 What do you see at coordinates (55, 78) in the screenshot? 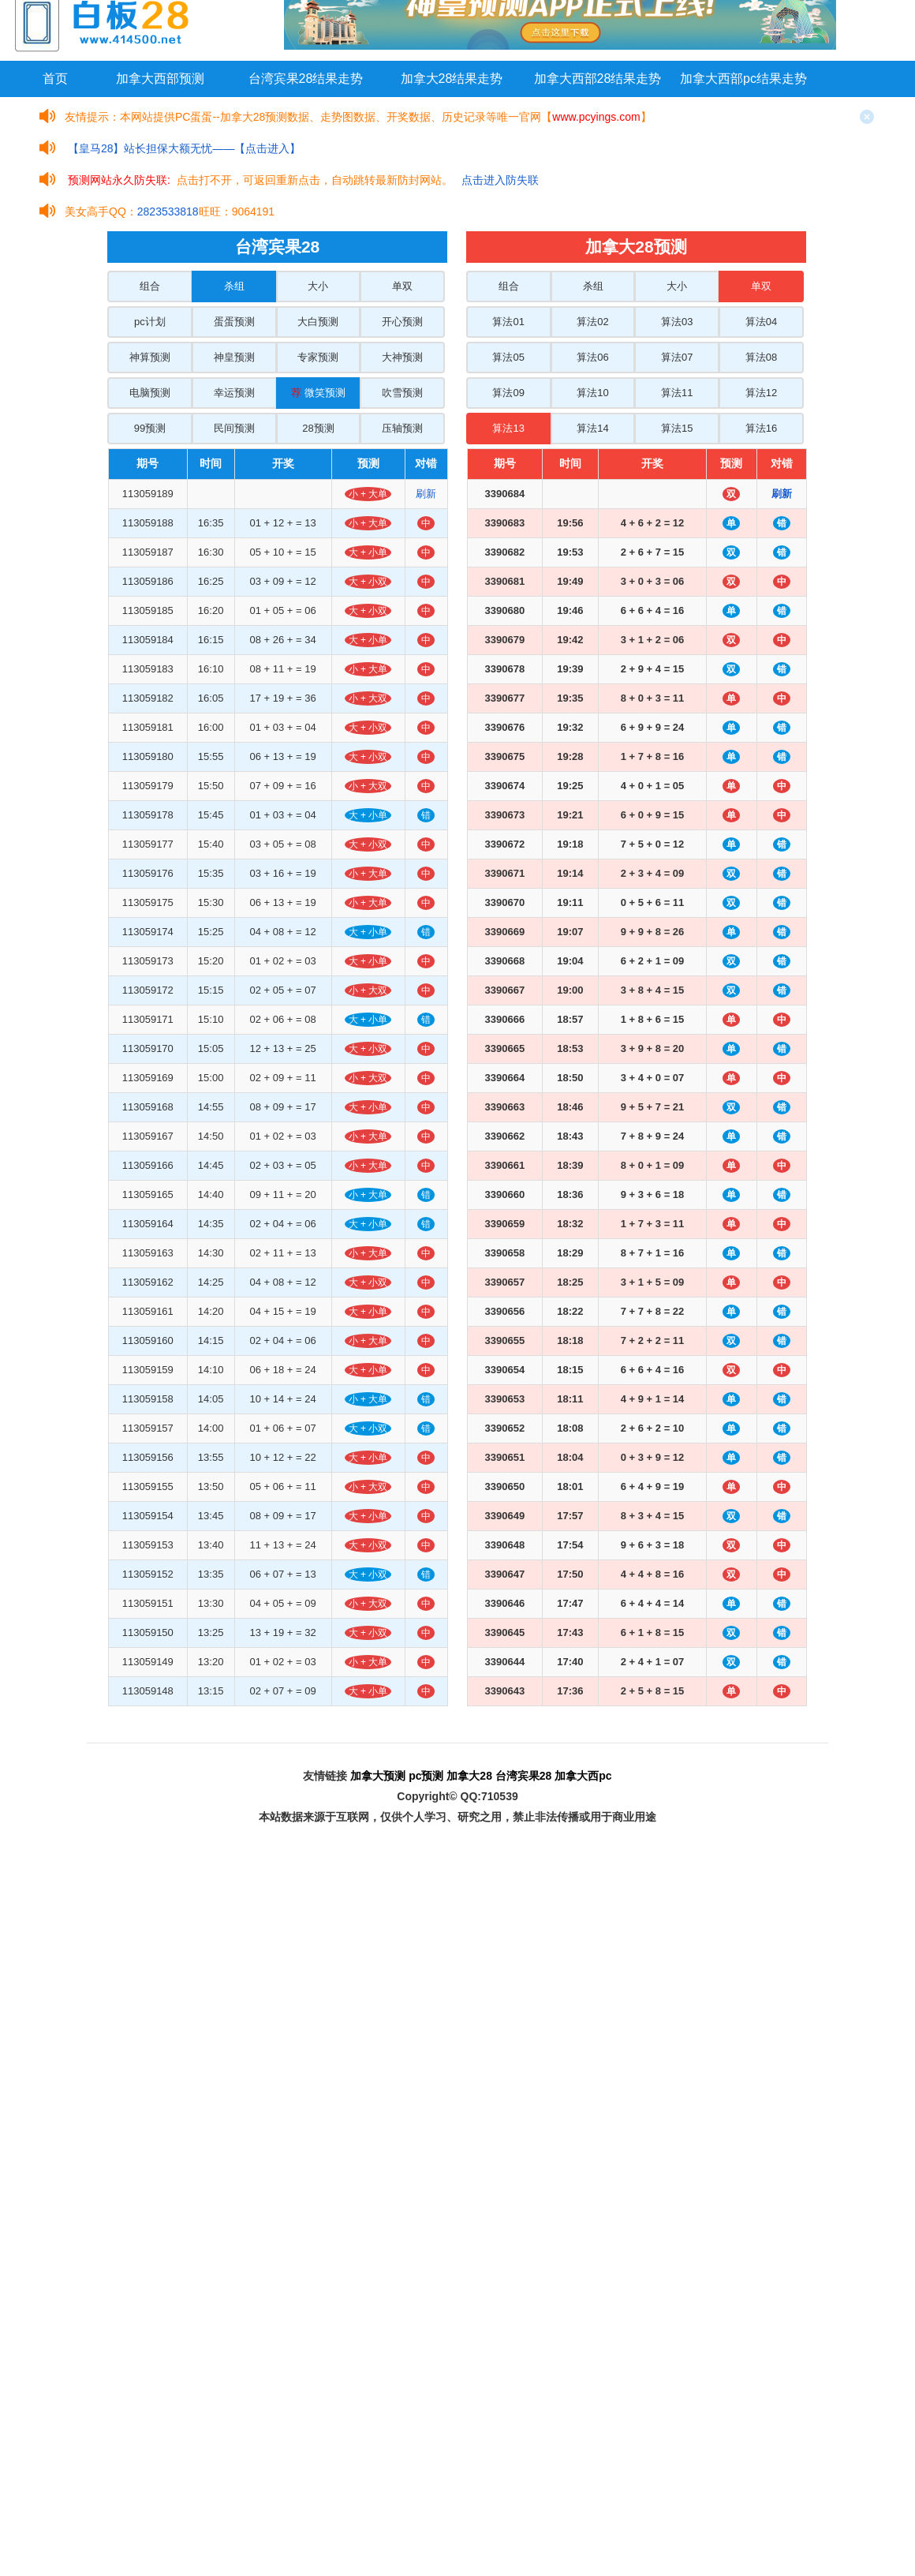
I see `首页` at bounding box center [55, 78].